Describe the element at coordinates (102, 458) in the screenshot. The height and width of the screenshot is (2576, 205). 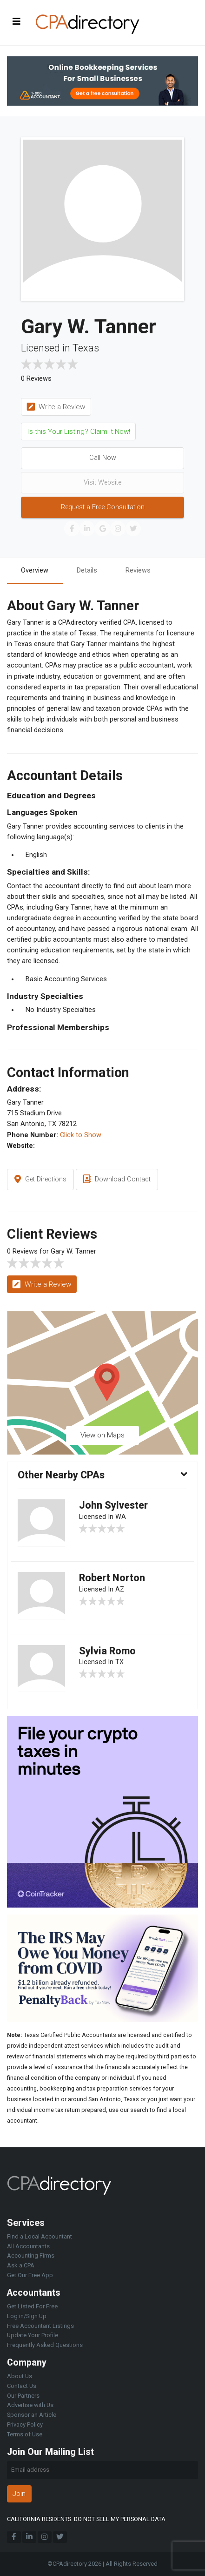
I see `Call Now` at that location.